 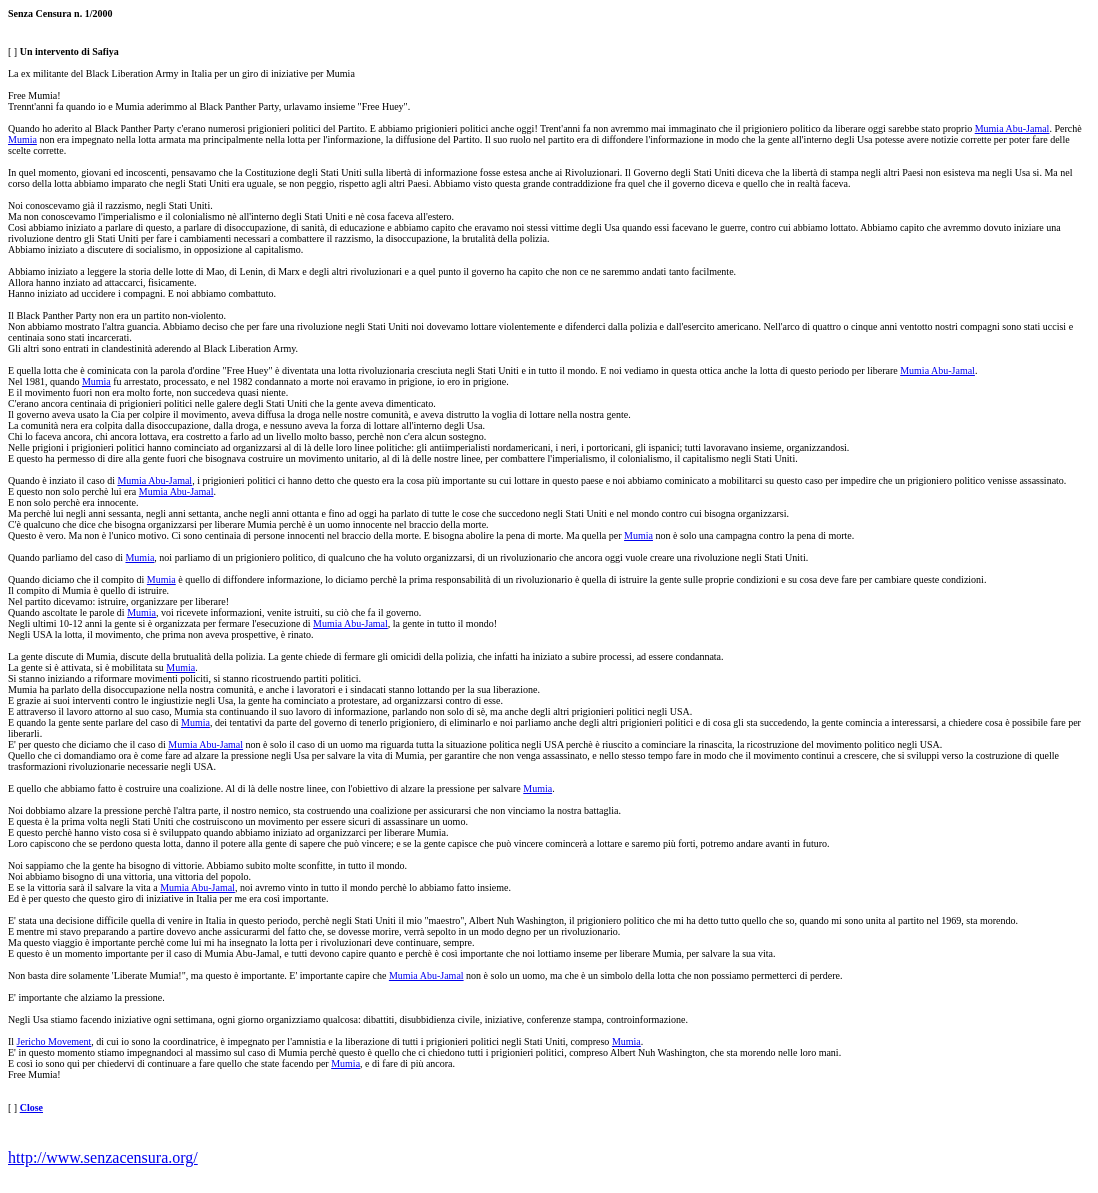 I want to click on Jericho Movement, so click(x=54, y=1041).